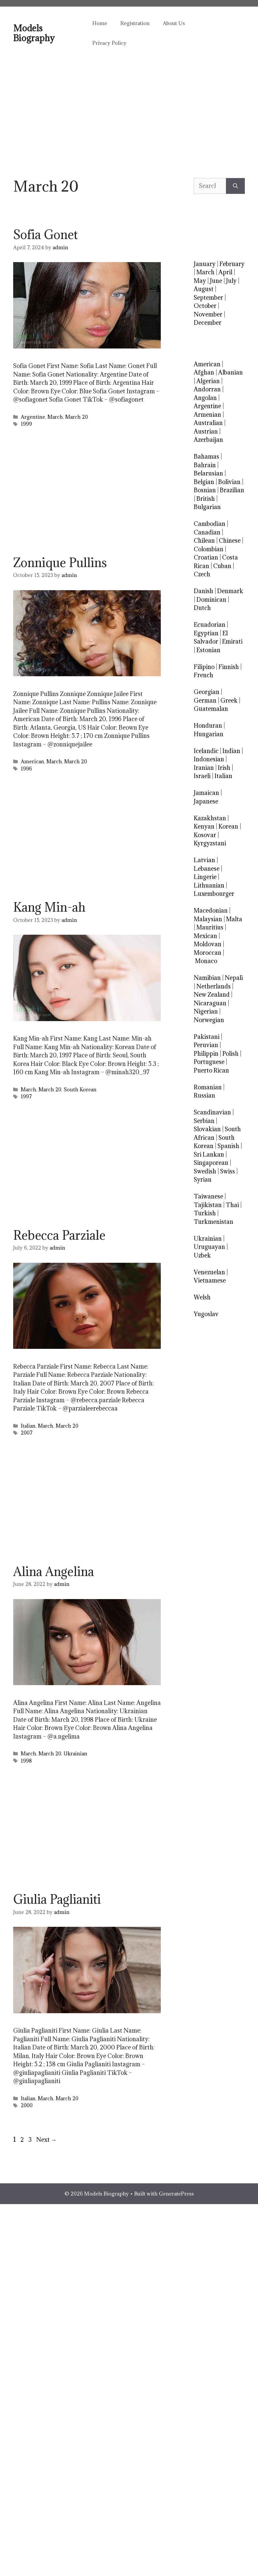 This screenshot has height=2576, width=258. Describe the element at coordinates (208, 314) in the screenshot. I see `November` at that location.